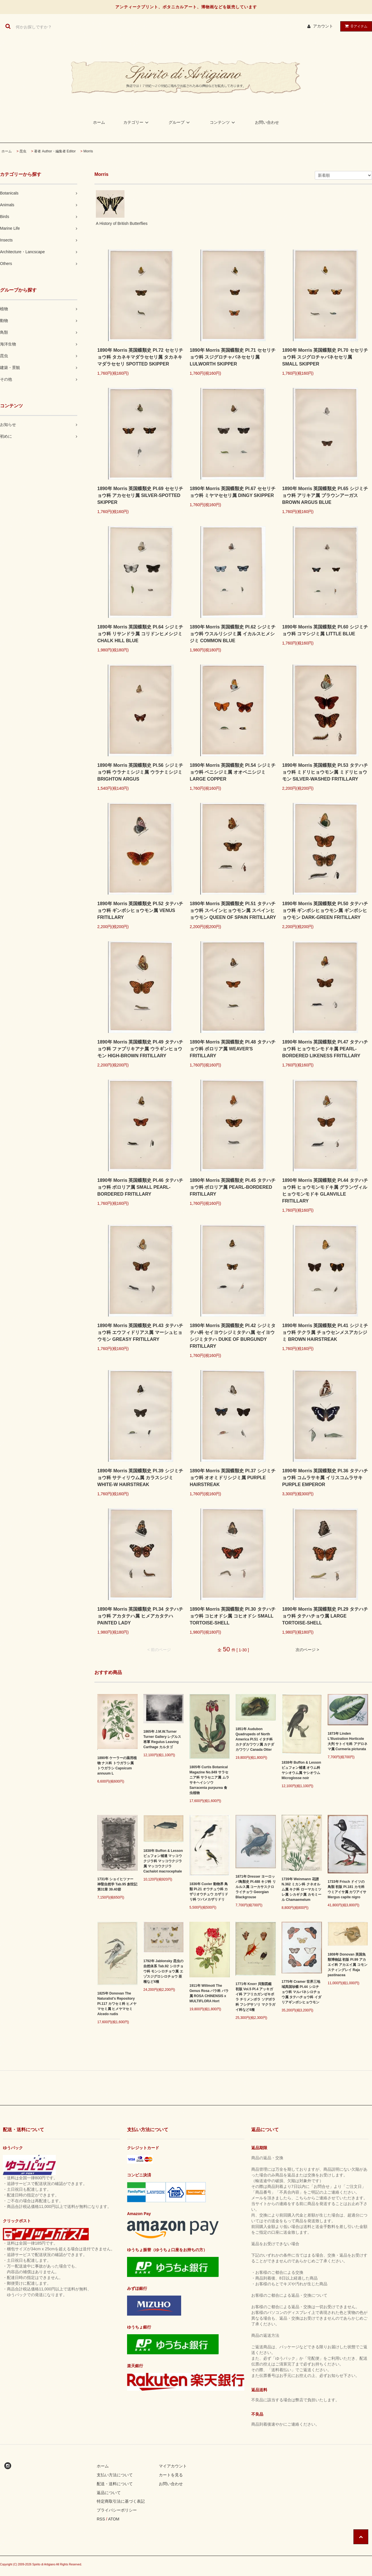 Image resolution: width=372 pixels, height=2576 pixels. Describe the element at coordinates (22, 151) in the screenshot. I see `昆虫` at that location.